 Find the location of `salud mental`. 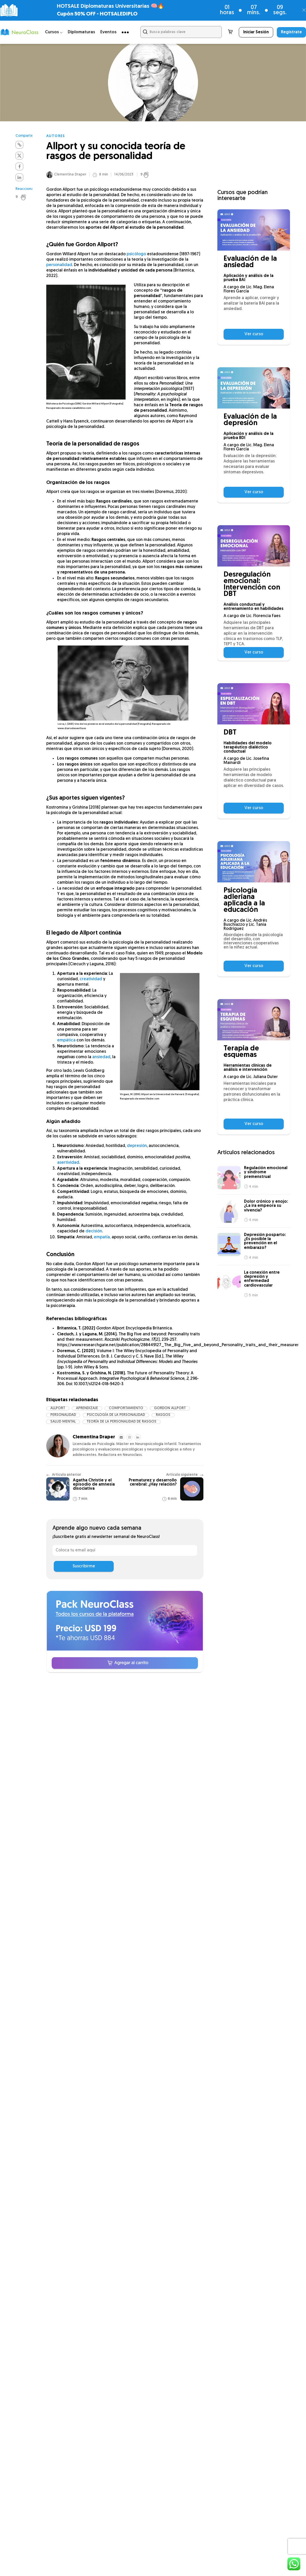

salud mental is located at coordinates (63, 1423).